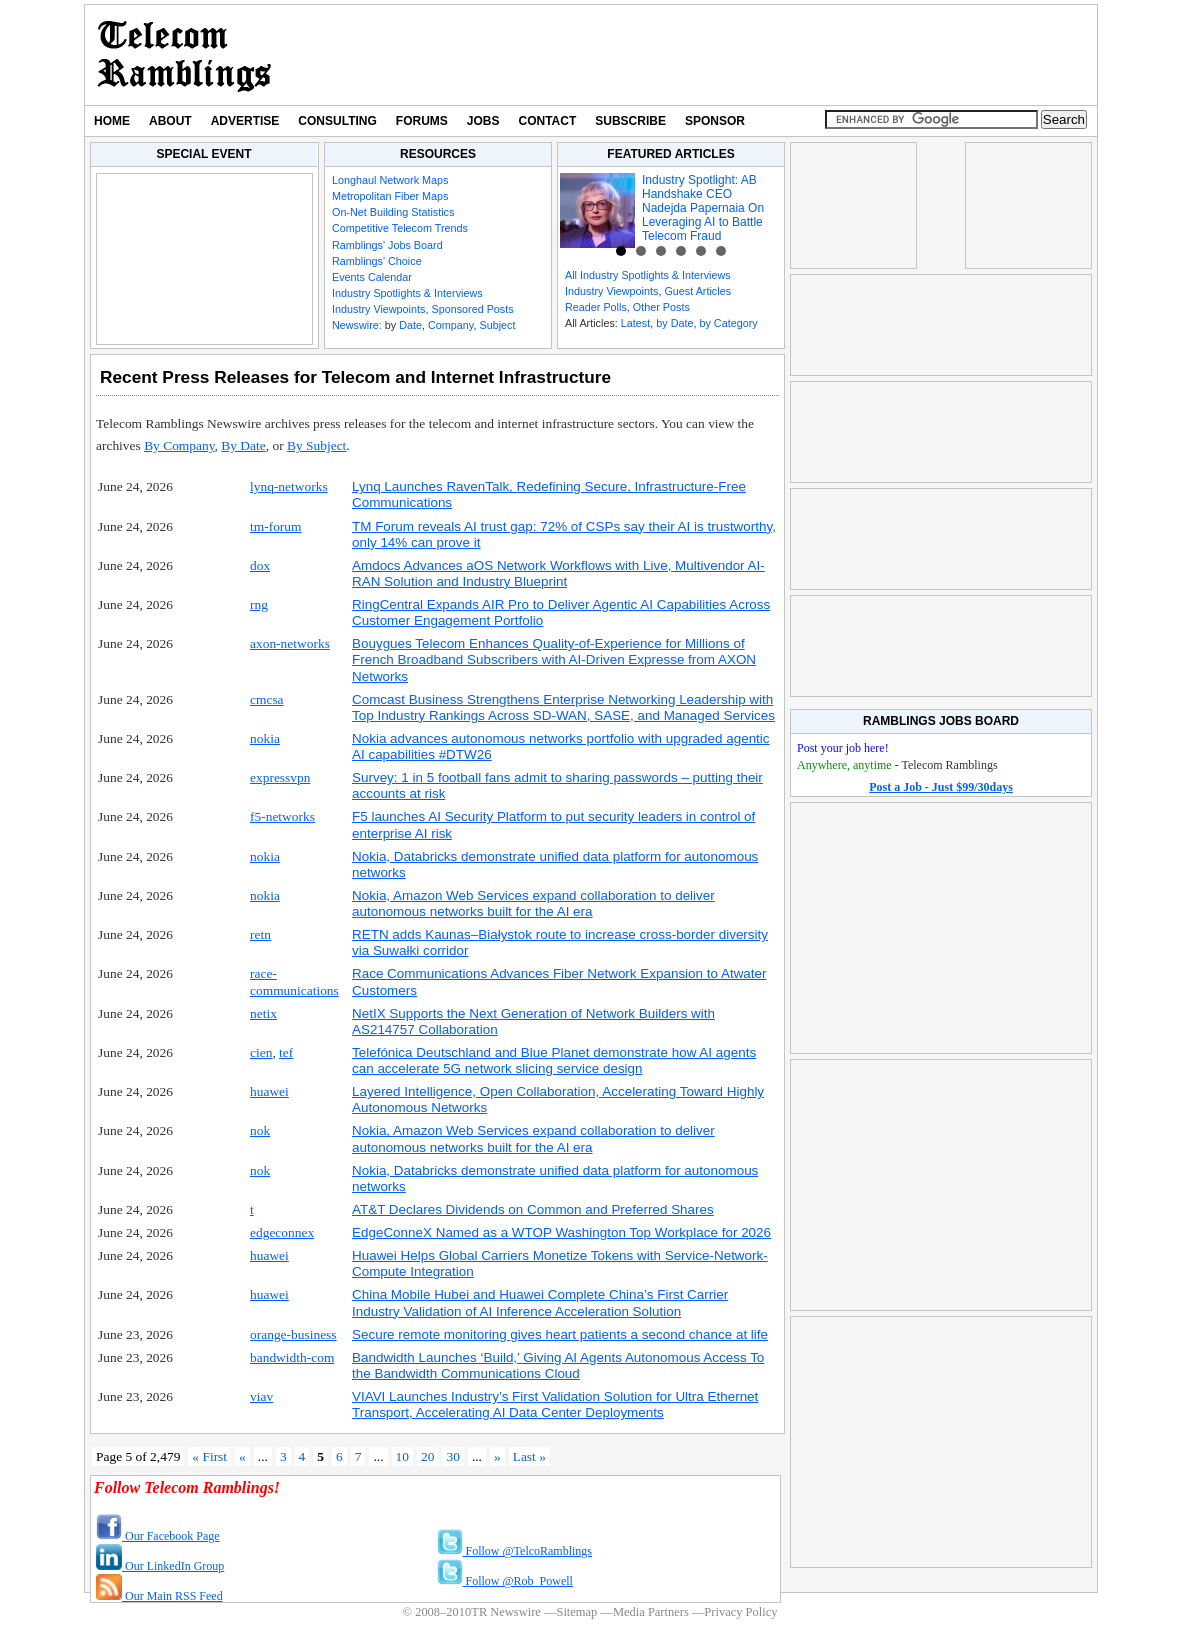 Image resolution: width=1182 pixels, height=1631 pixels. Describe the element at coordinates (184, 55) in the screenshot. I see `TR Newswire` at that location.